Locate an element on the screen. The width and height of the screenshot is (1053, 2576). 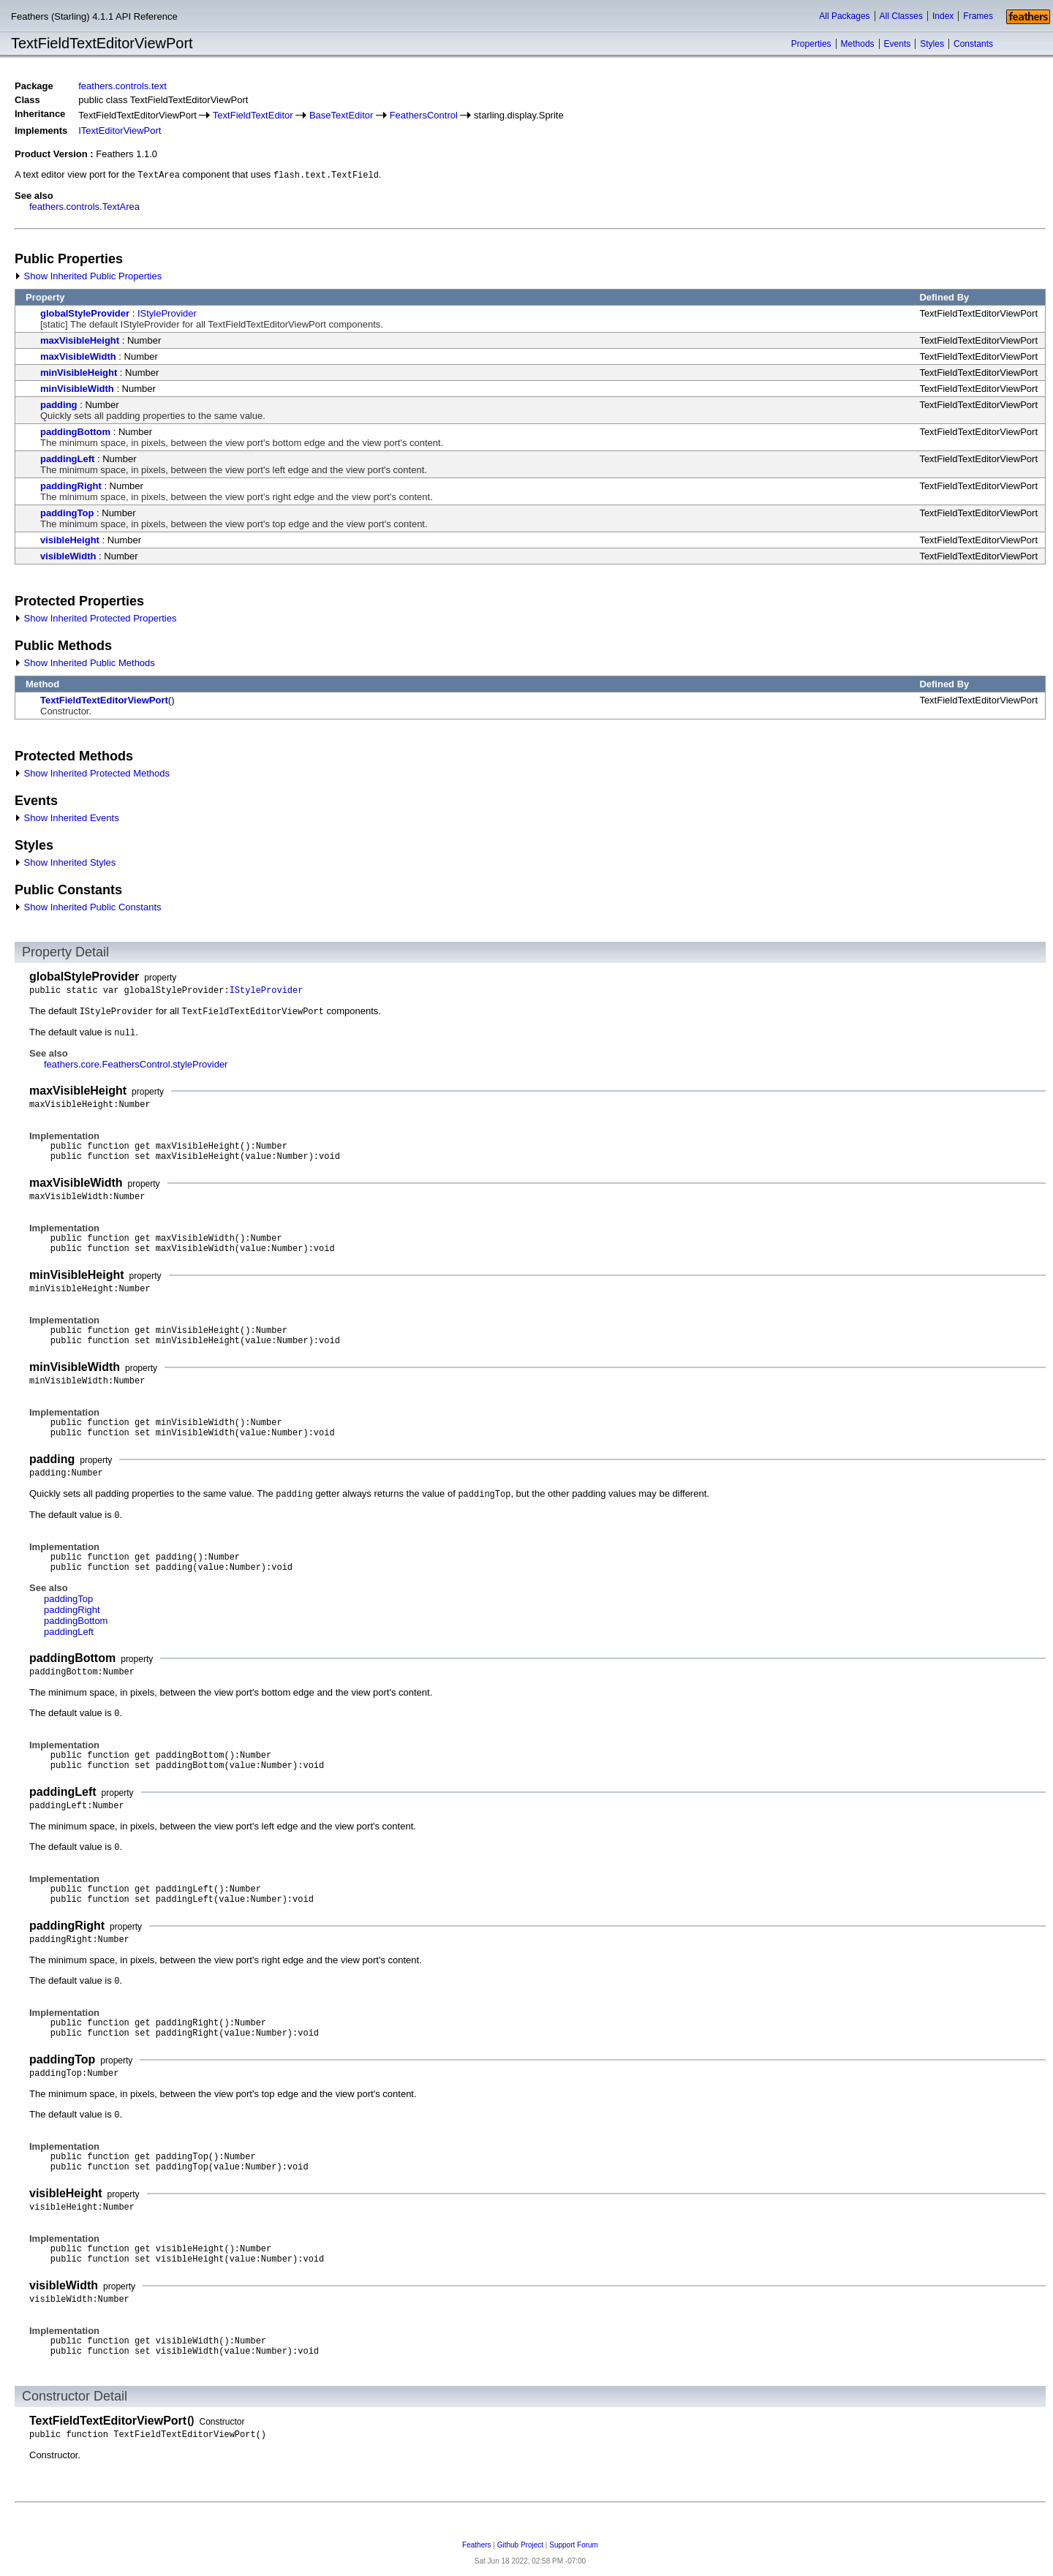
All Classes is located at coordinates (901, 16).